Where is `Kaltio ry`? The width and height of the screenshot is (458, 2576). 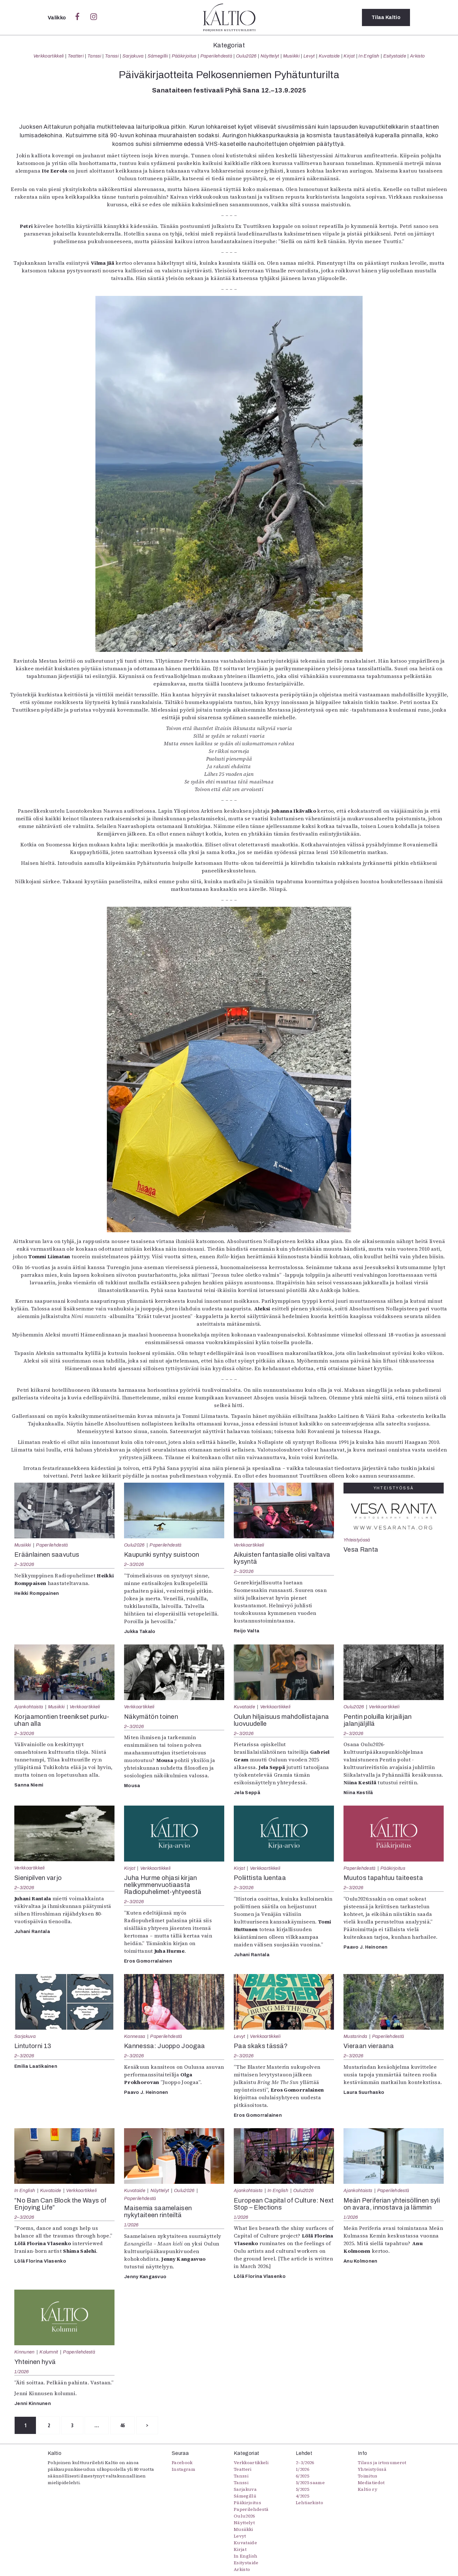 Kaltio ry is located at coordinates (367, 2489).